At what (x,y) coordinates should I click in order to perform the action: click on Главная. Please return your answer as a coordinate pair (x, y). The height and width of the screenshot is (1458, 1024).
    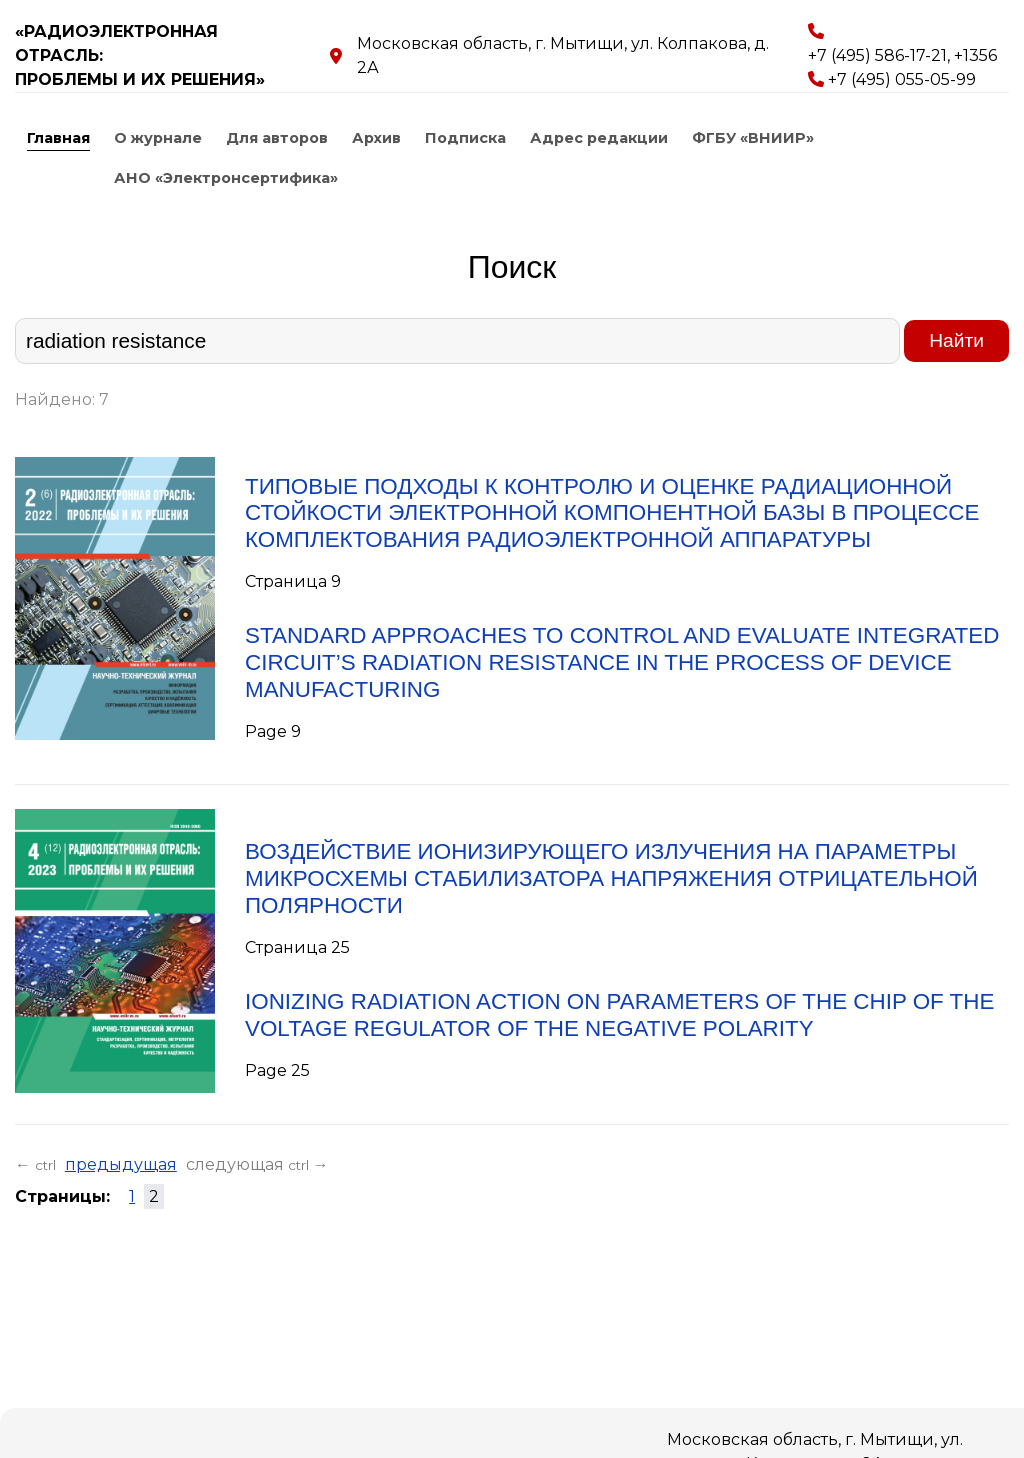
    Looking at the image, I should click on (58, 138).